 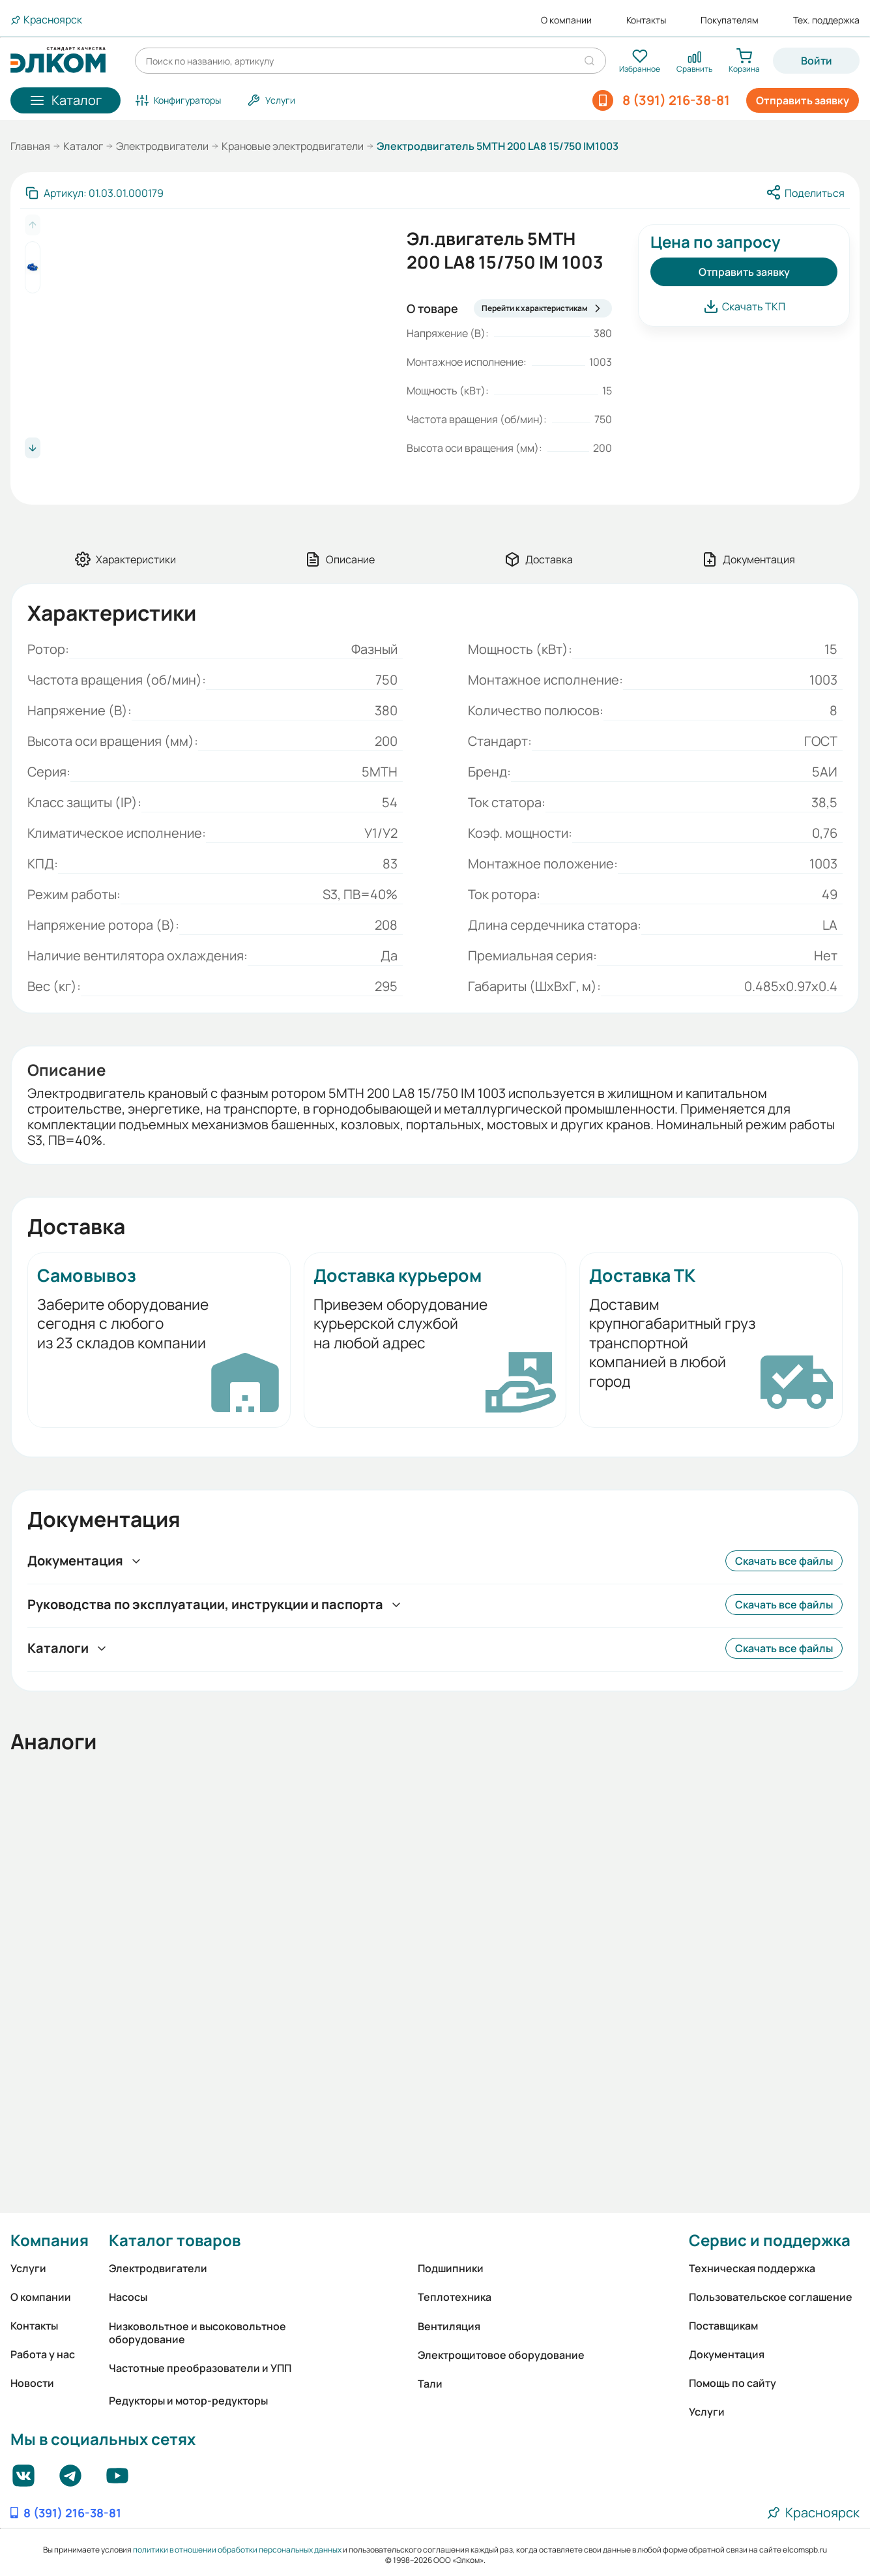 What do you see at coordinates (723, 2325) in the screenshot?
I see `Поставщикам` at bounding box center [723, 2325].